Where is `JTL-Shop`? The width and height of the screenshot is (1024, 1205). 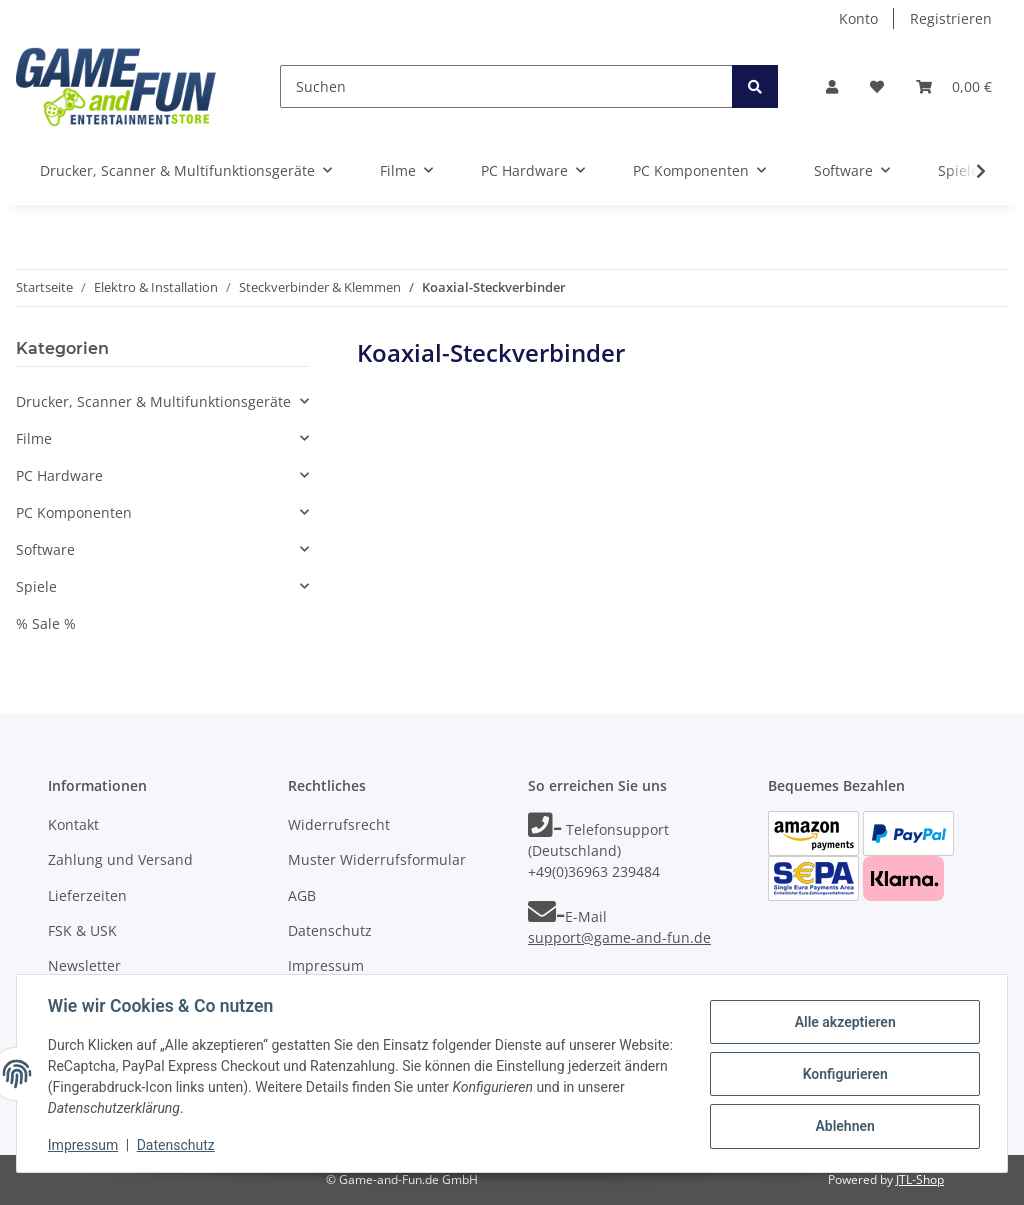
JTL-Shop is located at coordinates (920, 1179).